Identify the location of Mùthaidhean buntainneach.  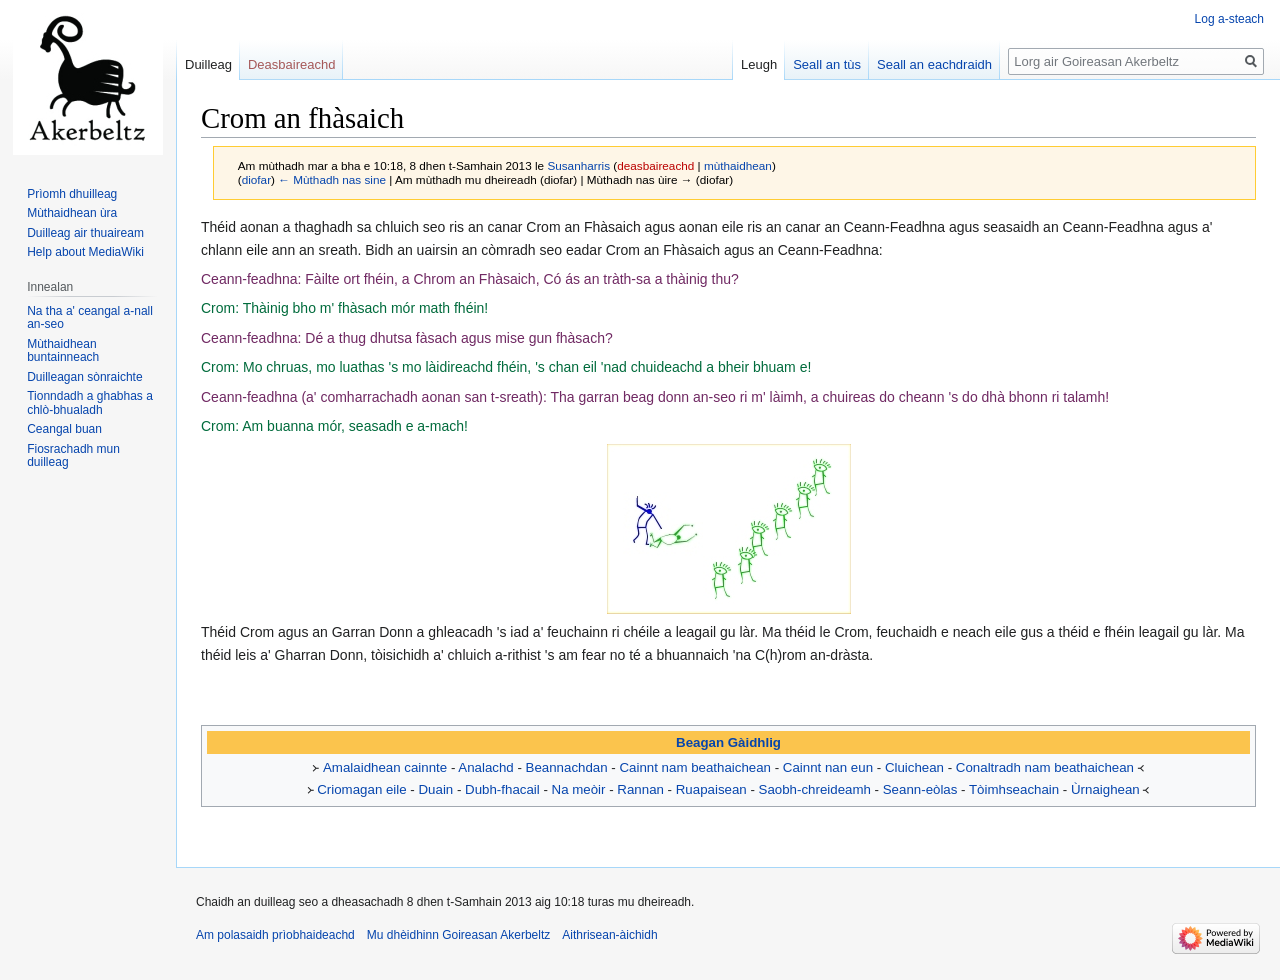
(63, 351).